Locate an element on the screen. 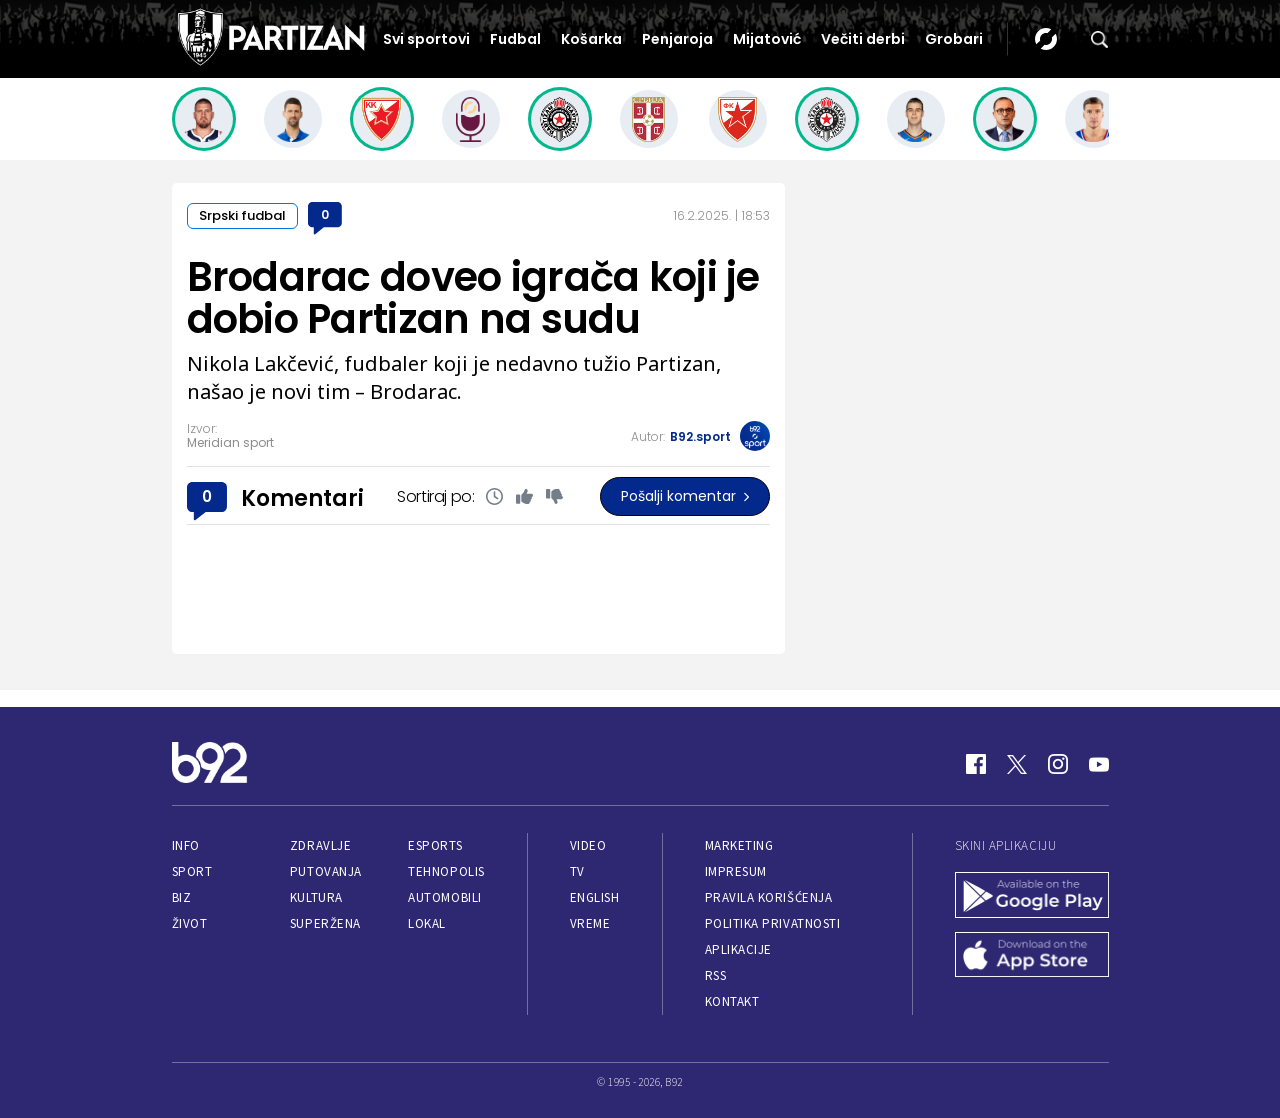  Košarka is located at coordinates (591, 39).